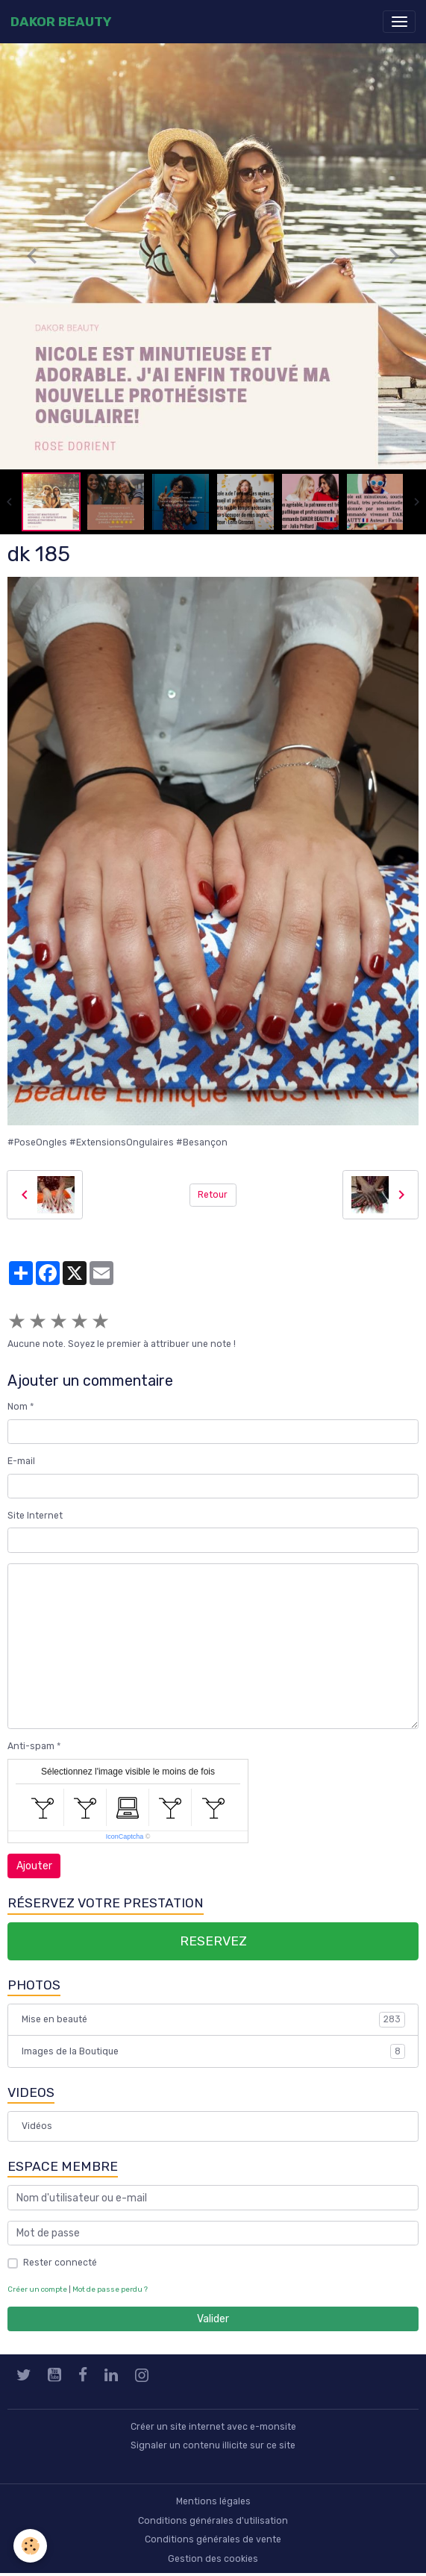 The height and width of the screenshot is (2576, 426). Describe the element at coordinates (34, 1866) in the screenshot. I see `Ajouter` at that location.